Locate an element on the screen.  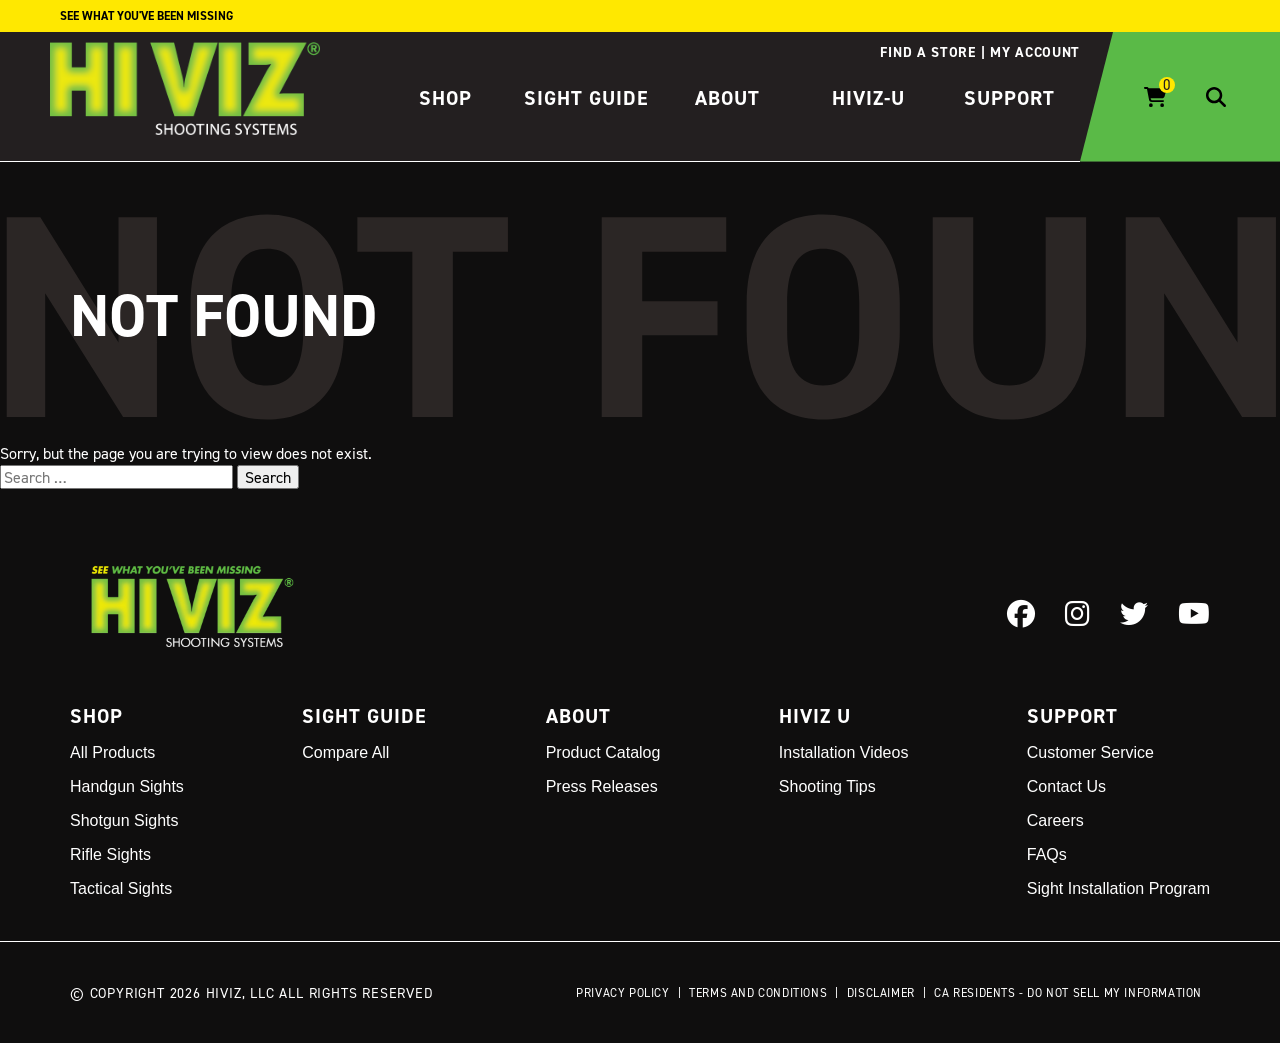
Shooting Tips is located at coordinates (827, 786).